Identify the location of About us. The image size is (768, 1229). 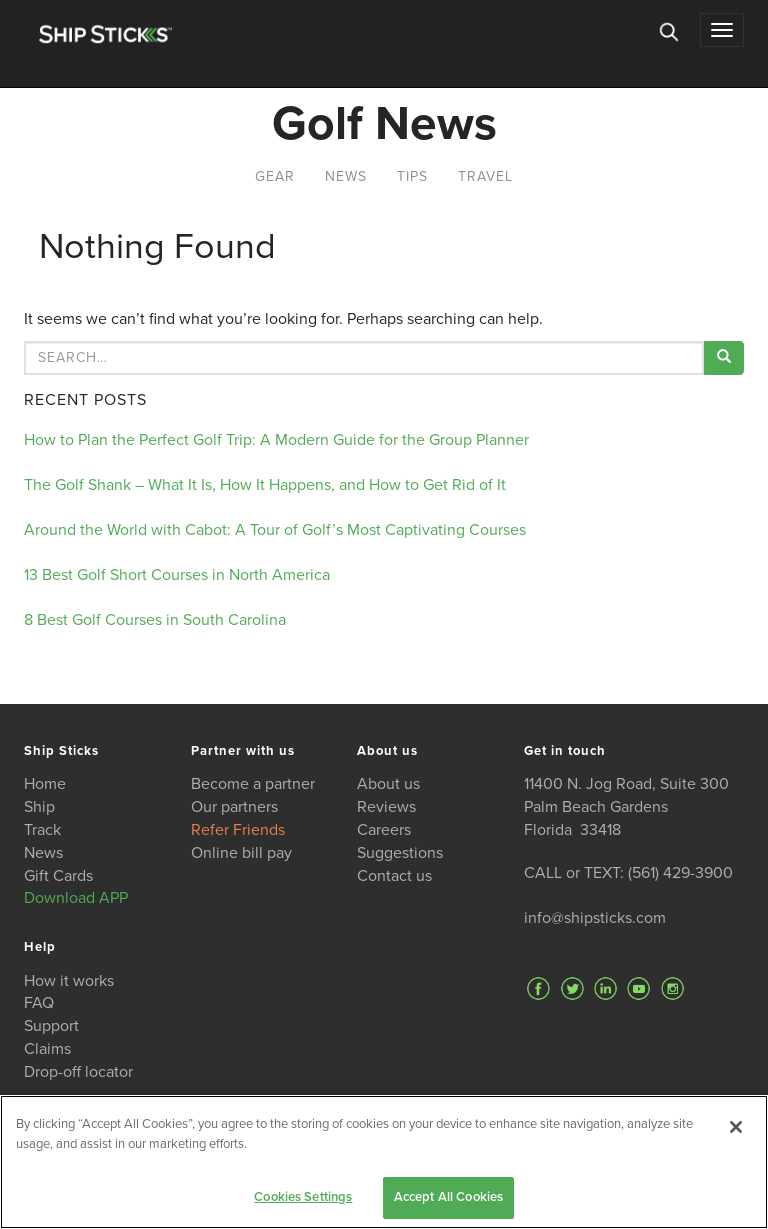
(388, 784).